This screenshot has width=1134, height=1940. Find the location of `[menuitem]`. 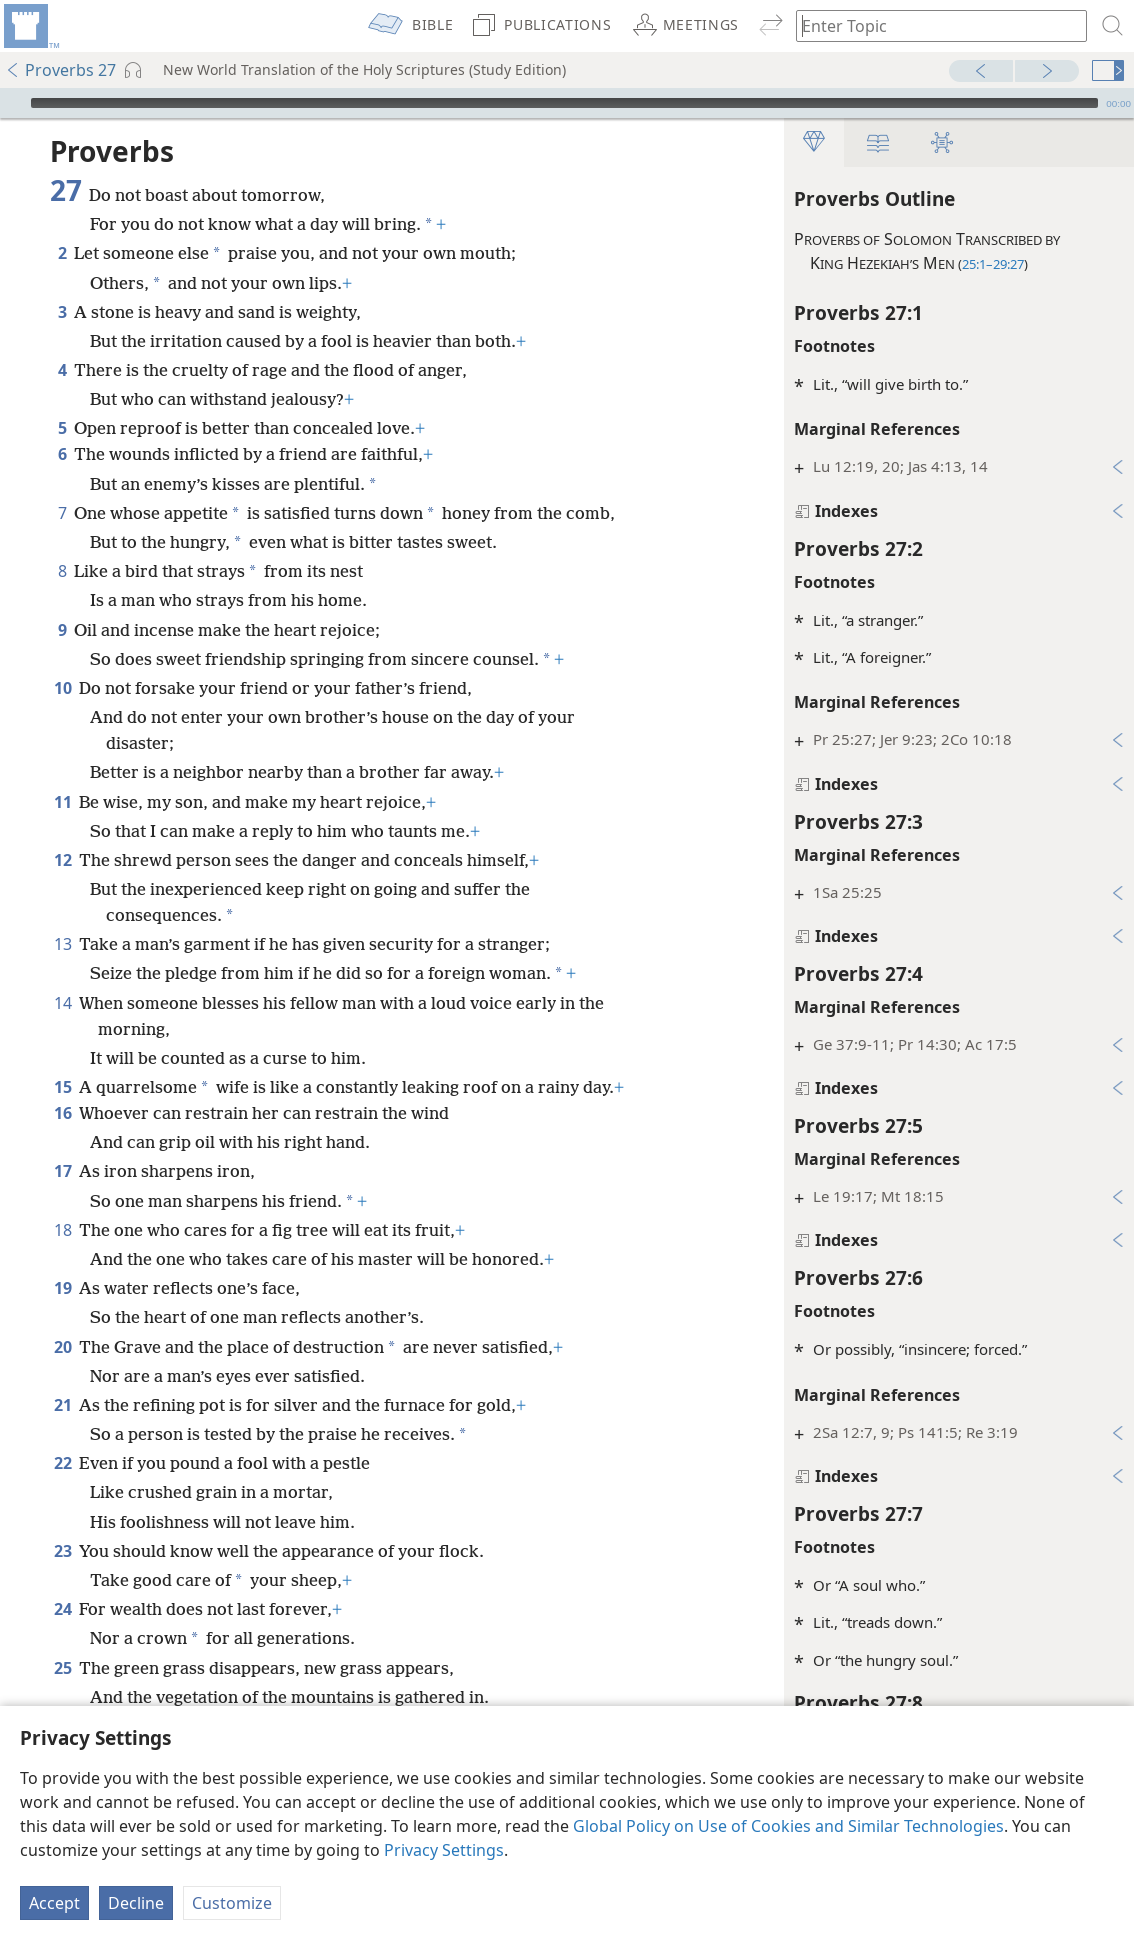

[menuitem] is located at coordinates (30, 26).